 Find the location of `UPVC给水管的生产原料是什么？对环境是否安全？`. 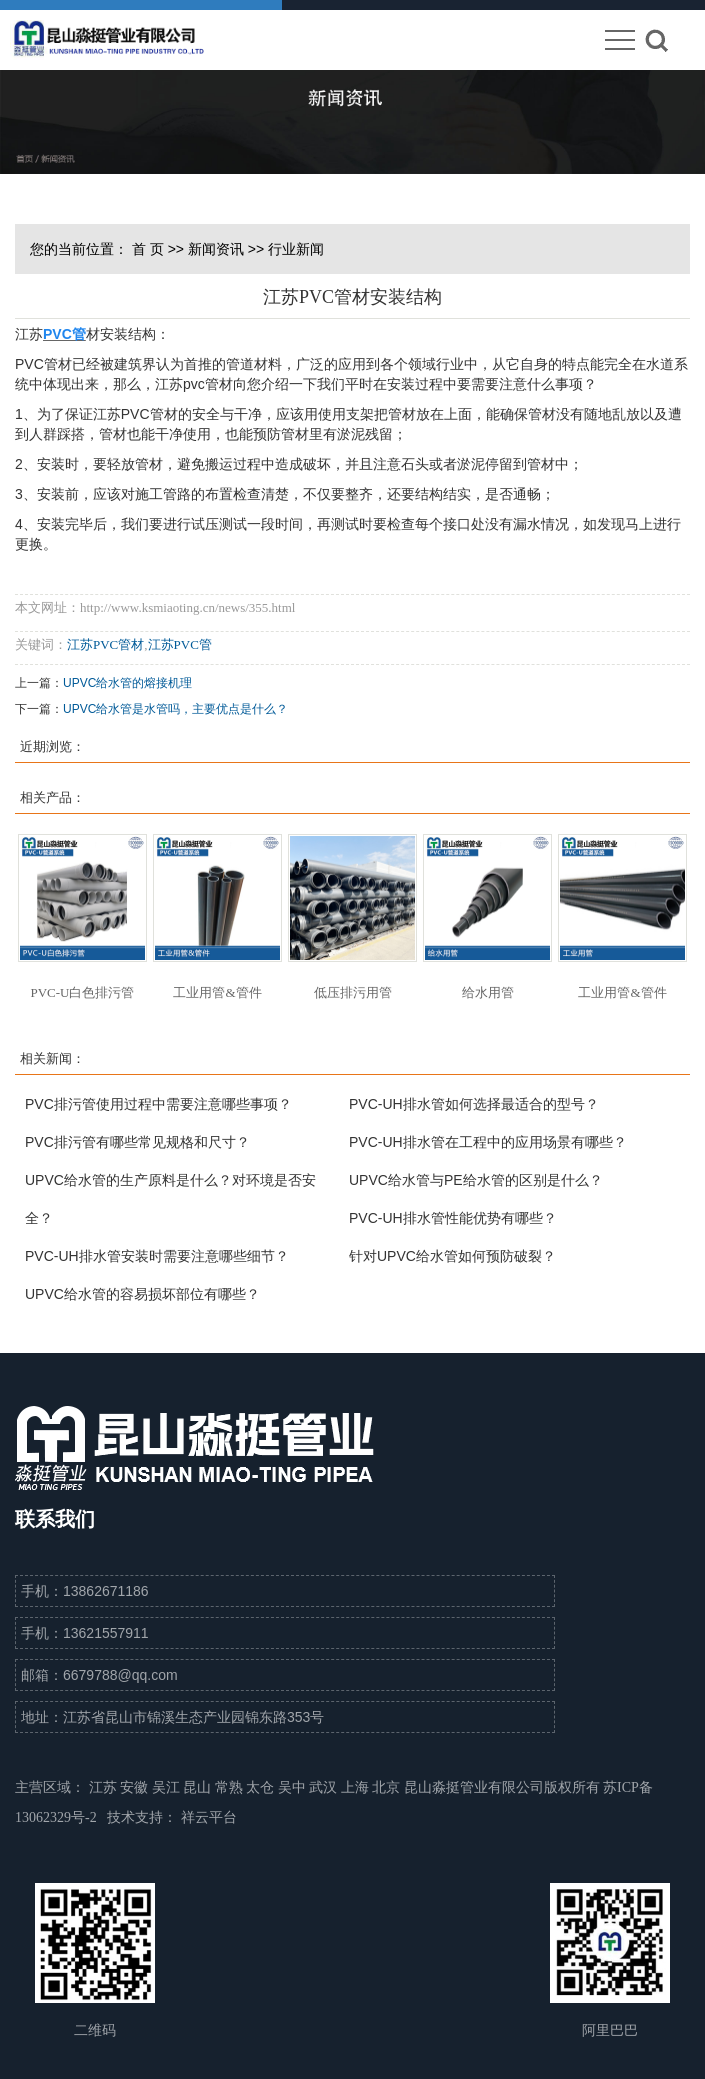

UPVC给水管的生产原料是什么？对环境是否安全？ is located at coordinates (170, 1199).